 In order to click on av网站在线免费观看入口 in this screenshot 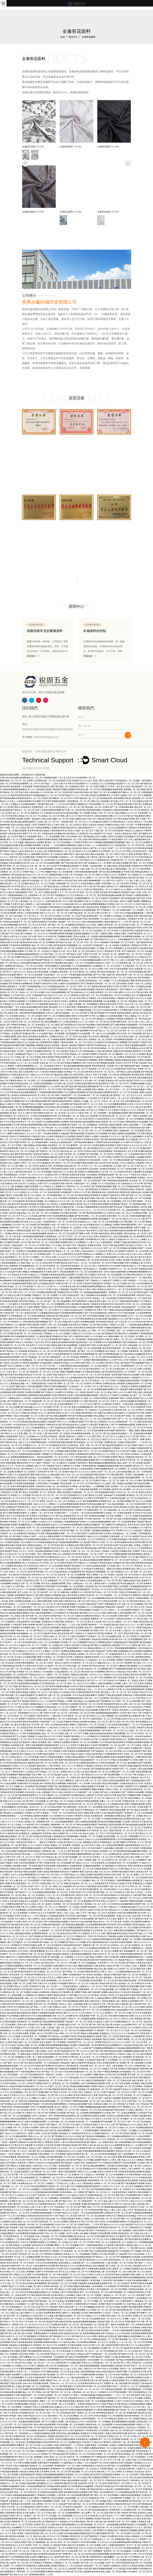, I will do `click(26, 1065)`.